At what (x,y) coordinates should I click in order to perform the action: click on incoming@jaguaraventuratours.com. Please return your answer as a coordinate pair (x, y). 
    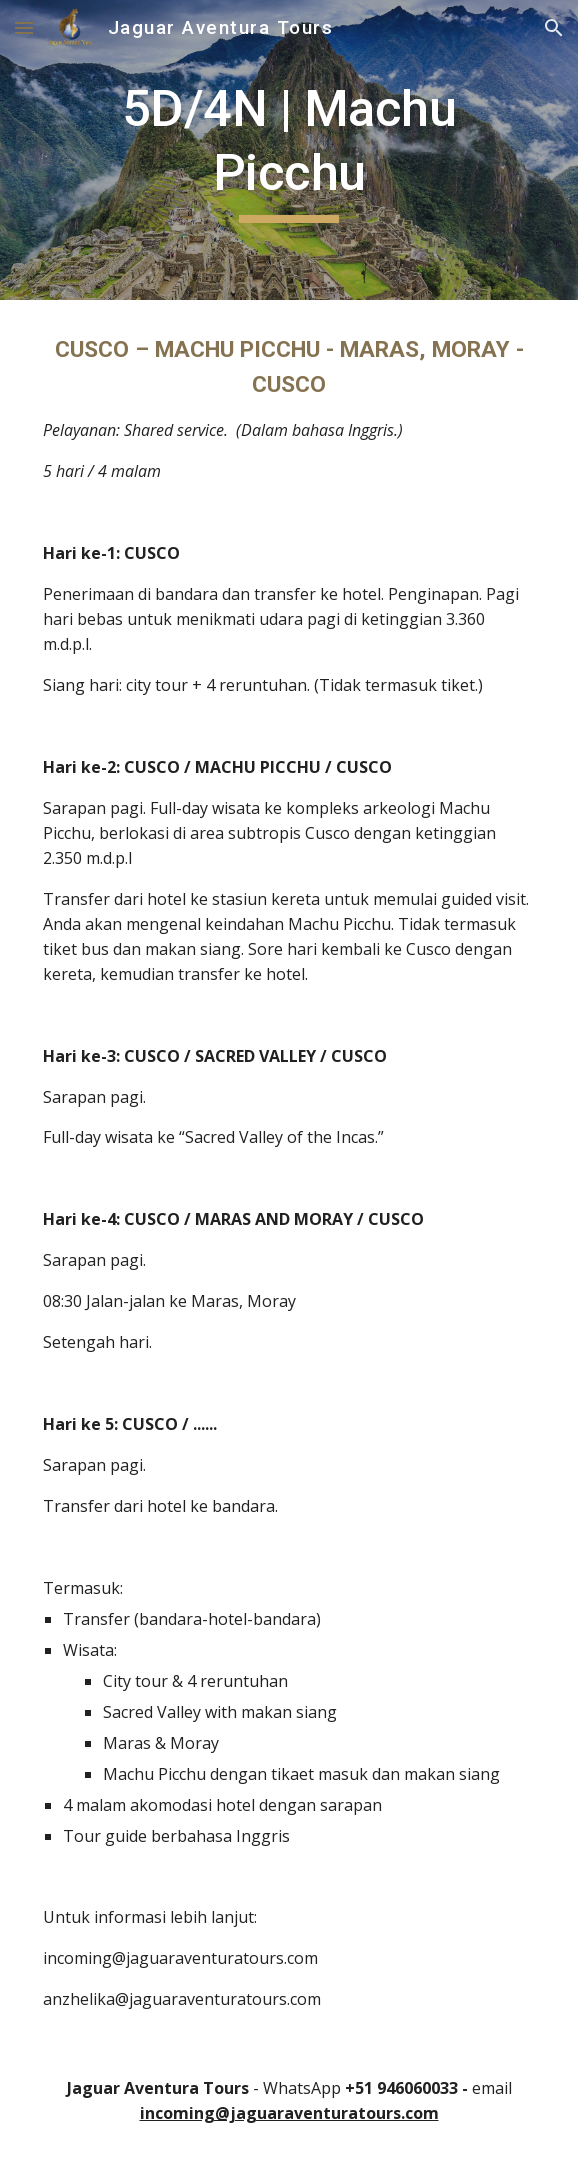
    Looking at the image, I should click on (289, 2113).